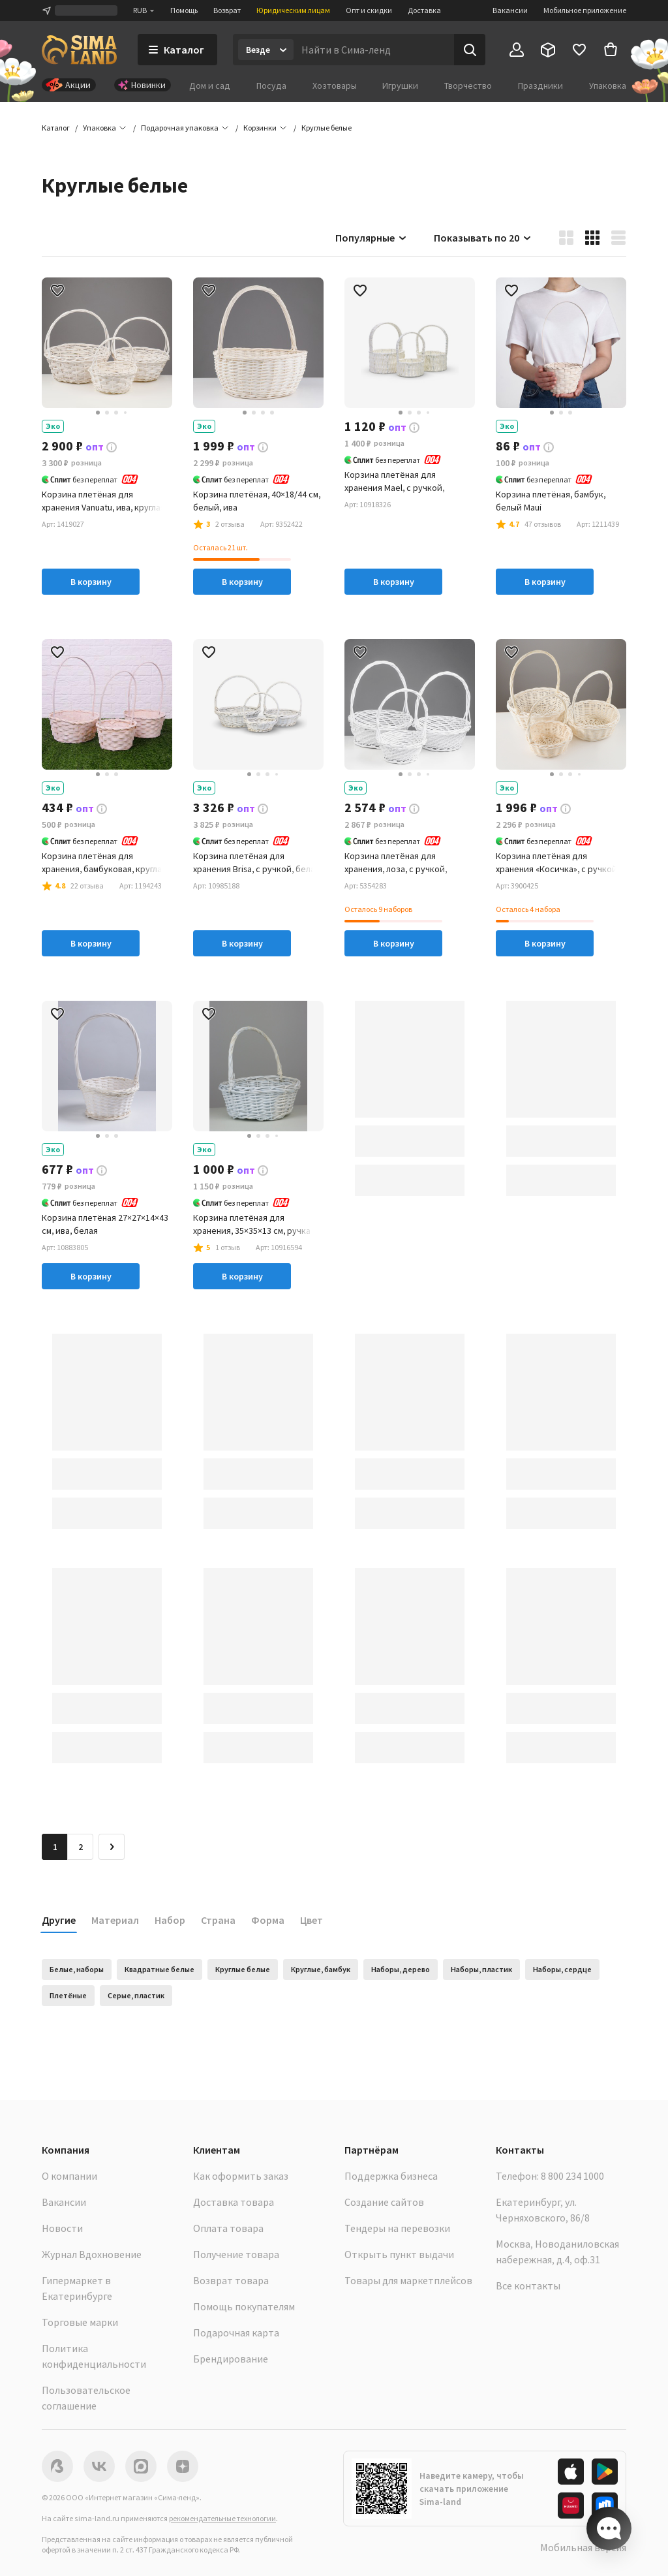  What do you see at coordinates (607, 85) in the screenshot?
I see `Упаковка` at bounding box center [607, 85].